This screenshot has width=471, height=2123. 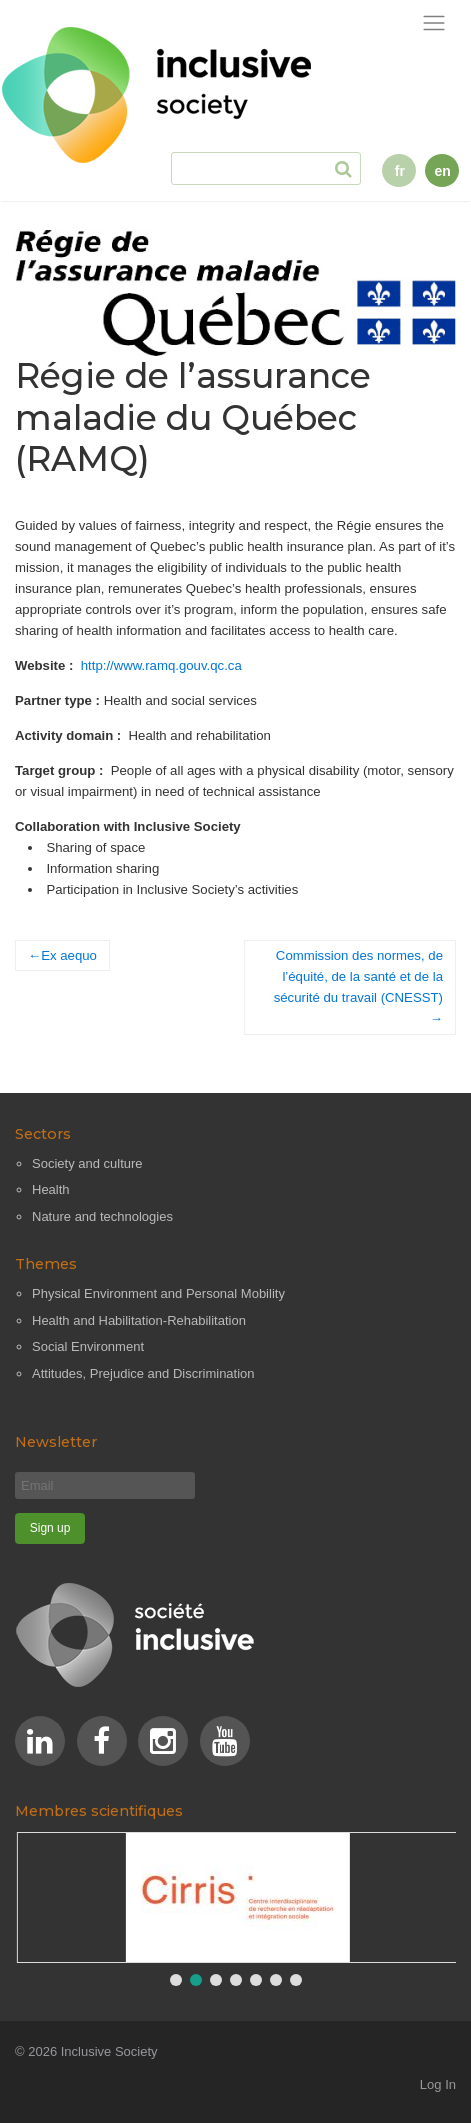 I want to click on Log In, so click(x=438, y=2084).